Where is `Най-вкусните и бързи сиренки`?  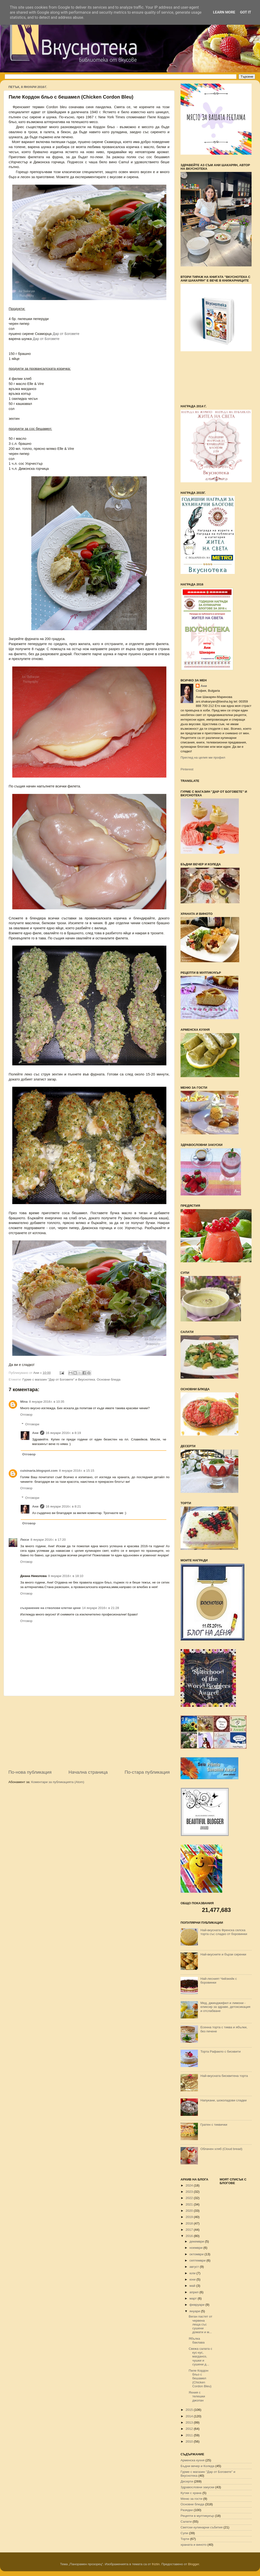 Най-вкусните и бързи сиренки is located at coordinates (223, 1954).